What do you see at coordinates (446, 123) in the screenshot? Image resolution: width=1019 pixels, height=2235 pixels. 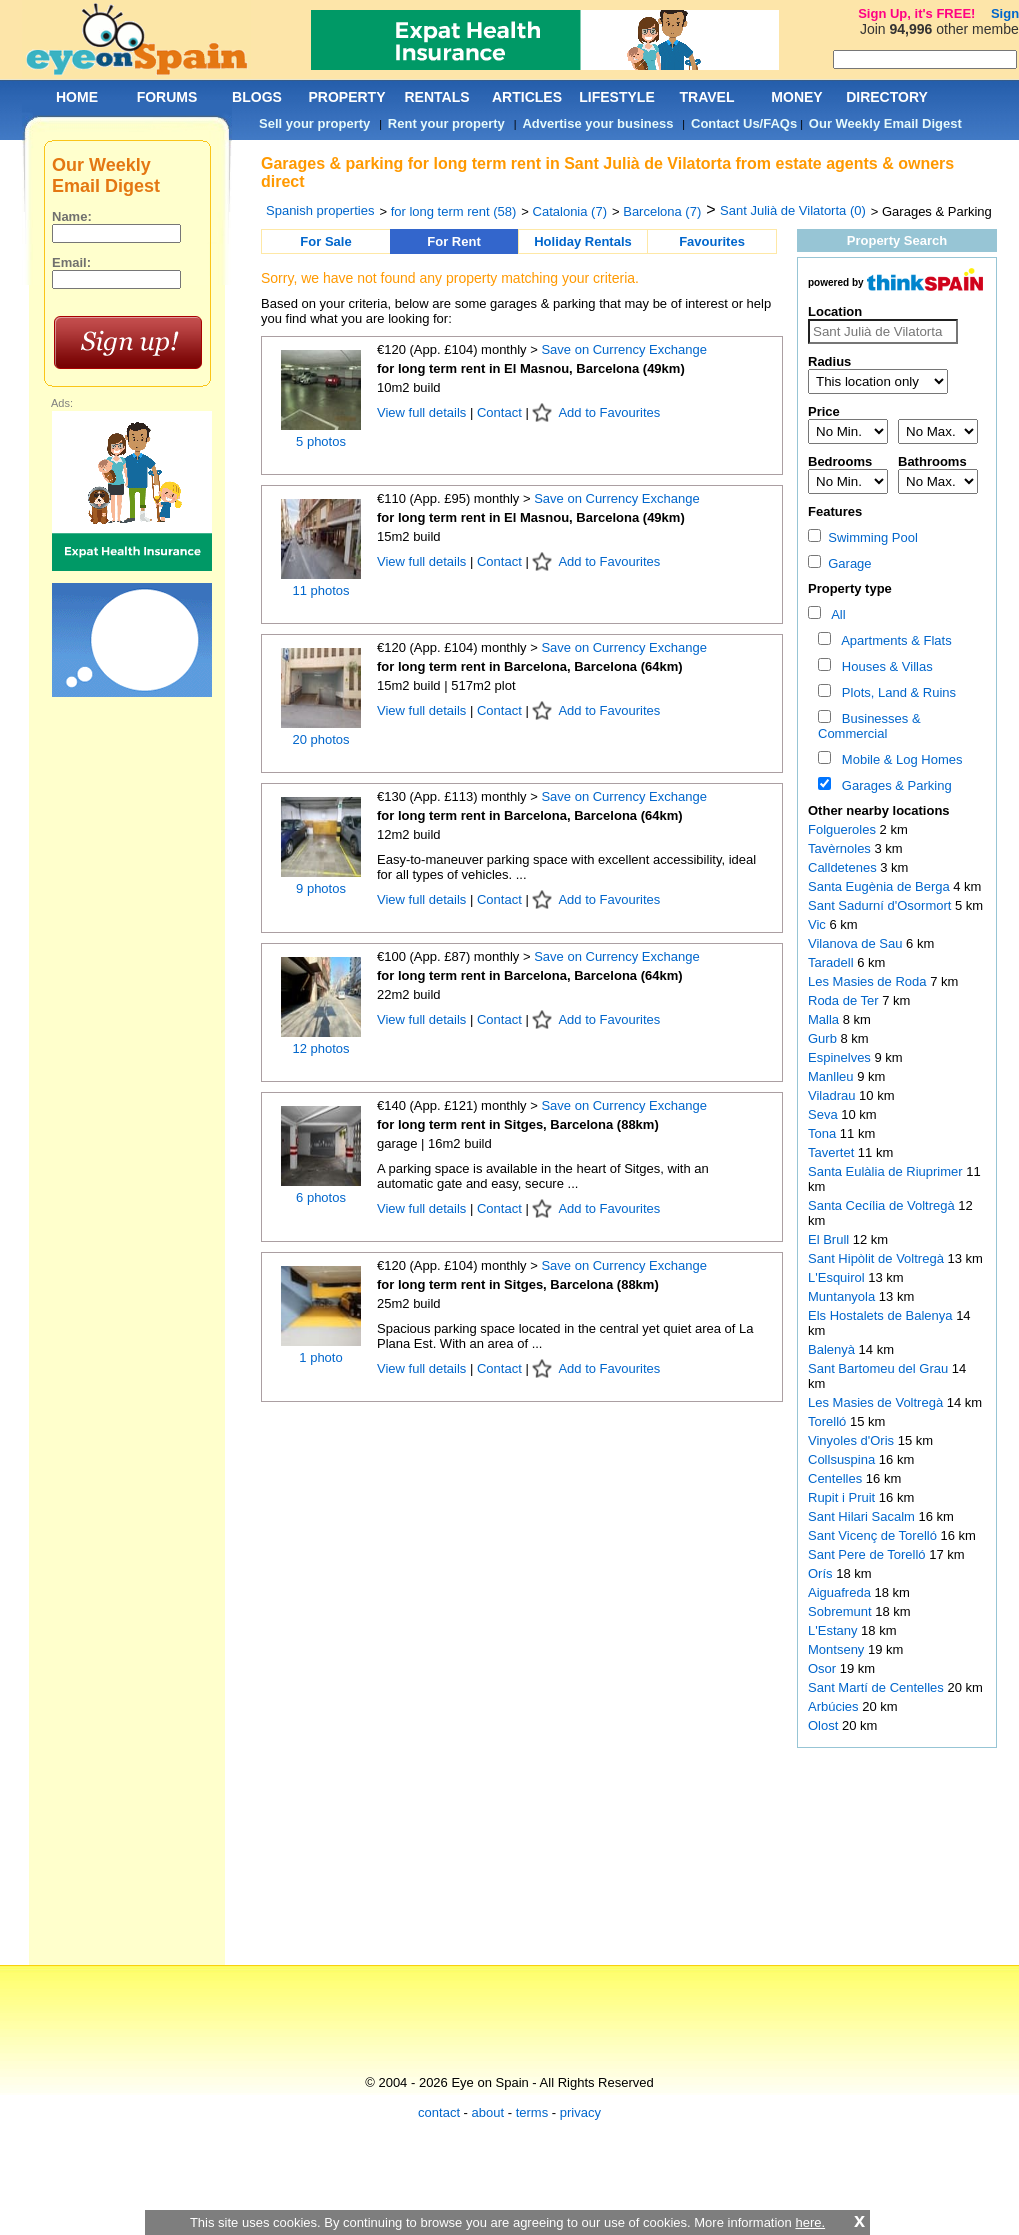 I see `Rent your property` at bounding box center [446, 123].